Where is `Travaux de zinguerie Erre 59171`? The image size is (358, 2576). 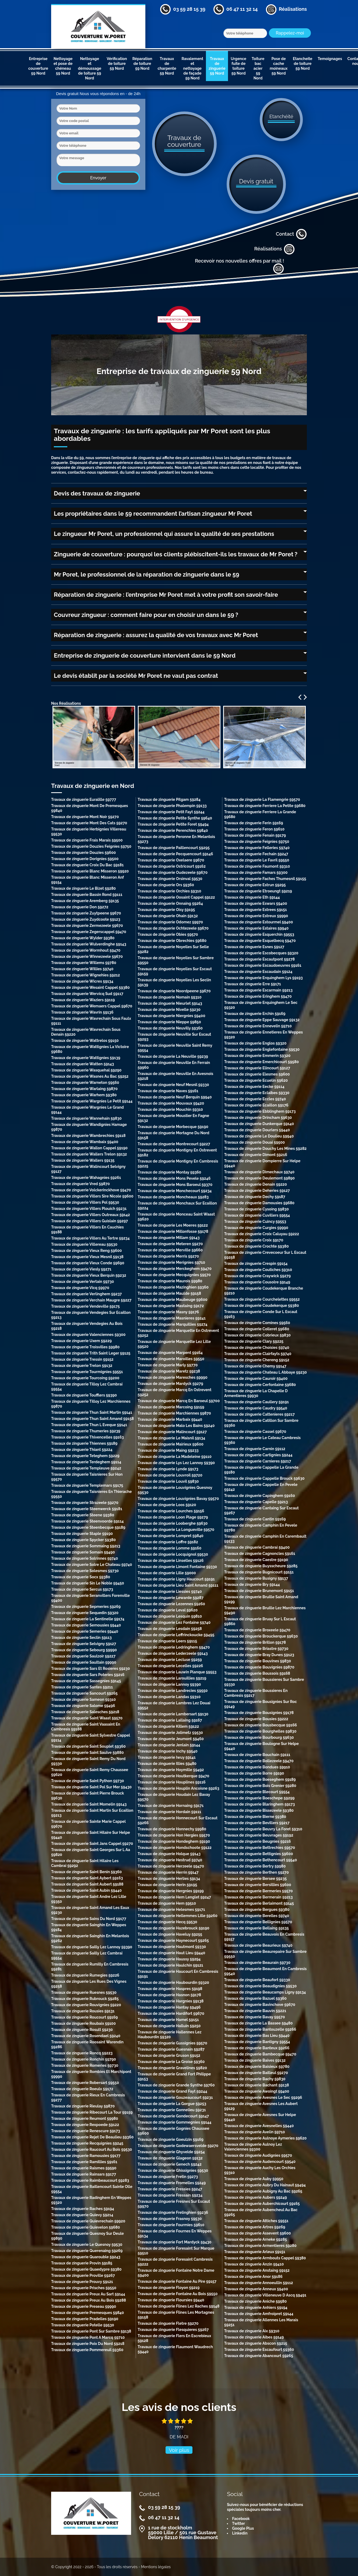
Travaux de zinguerie Erre 59171 is located at coordinates (252, 984).